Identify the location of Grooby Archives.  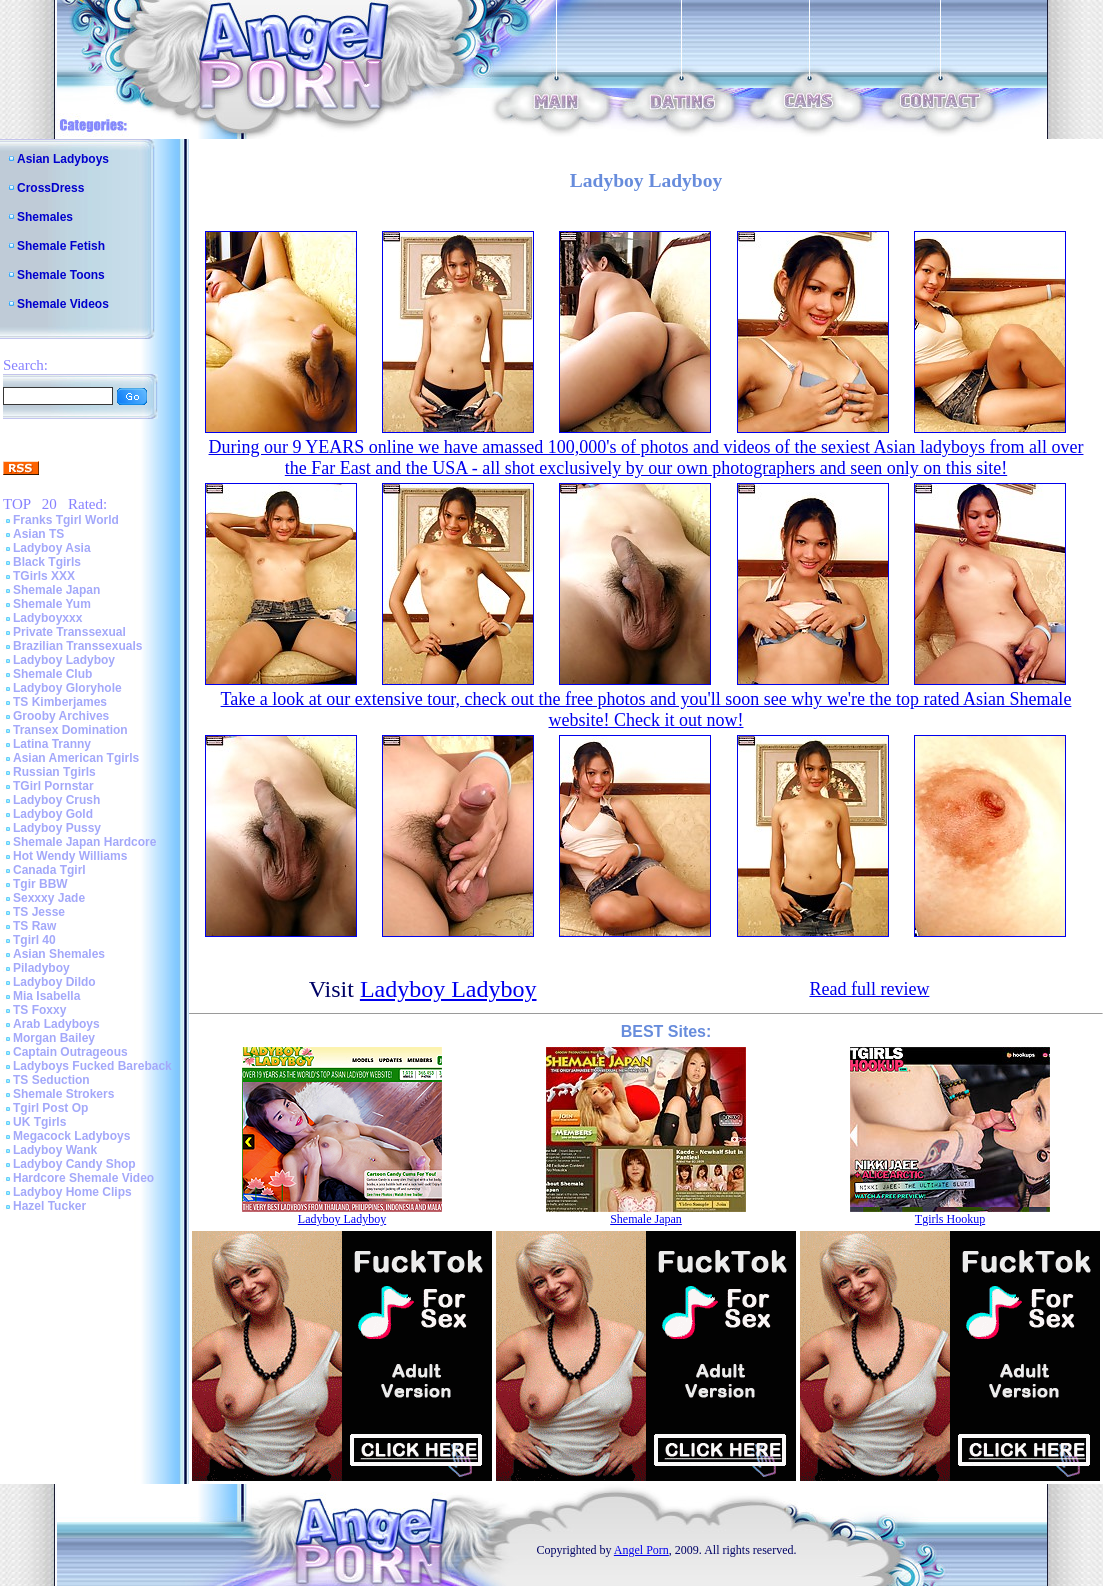
(61, 716).